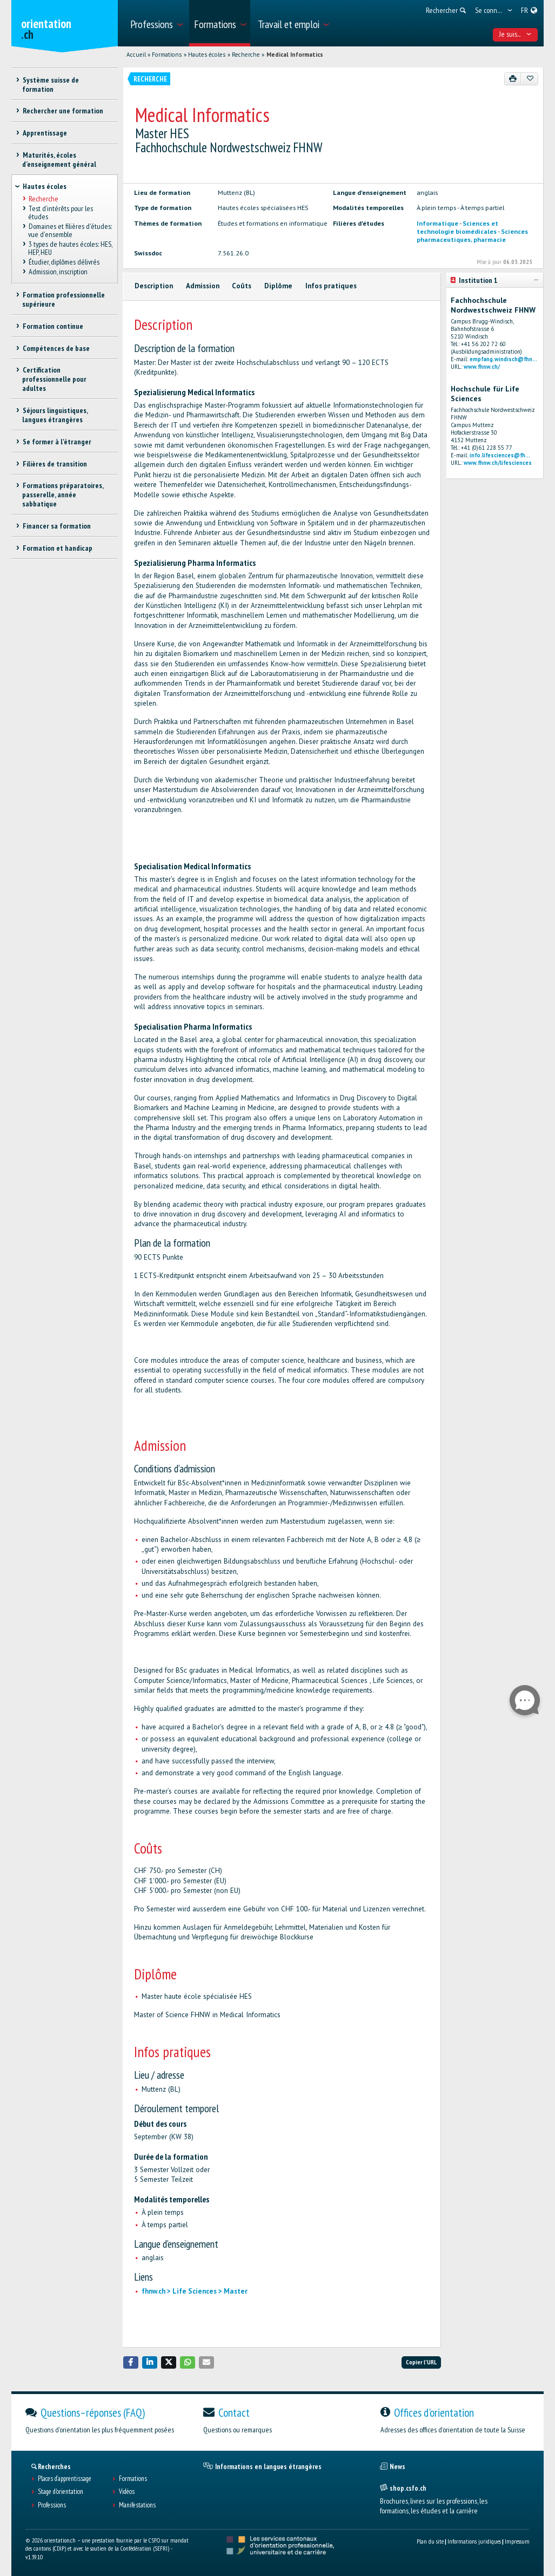  Describe the element at coordinates (137, 2505) in the screenshot. I see `Manifestations` at that location.